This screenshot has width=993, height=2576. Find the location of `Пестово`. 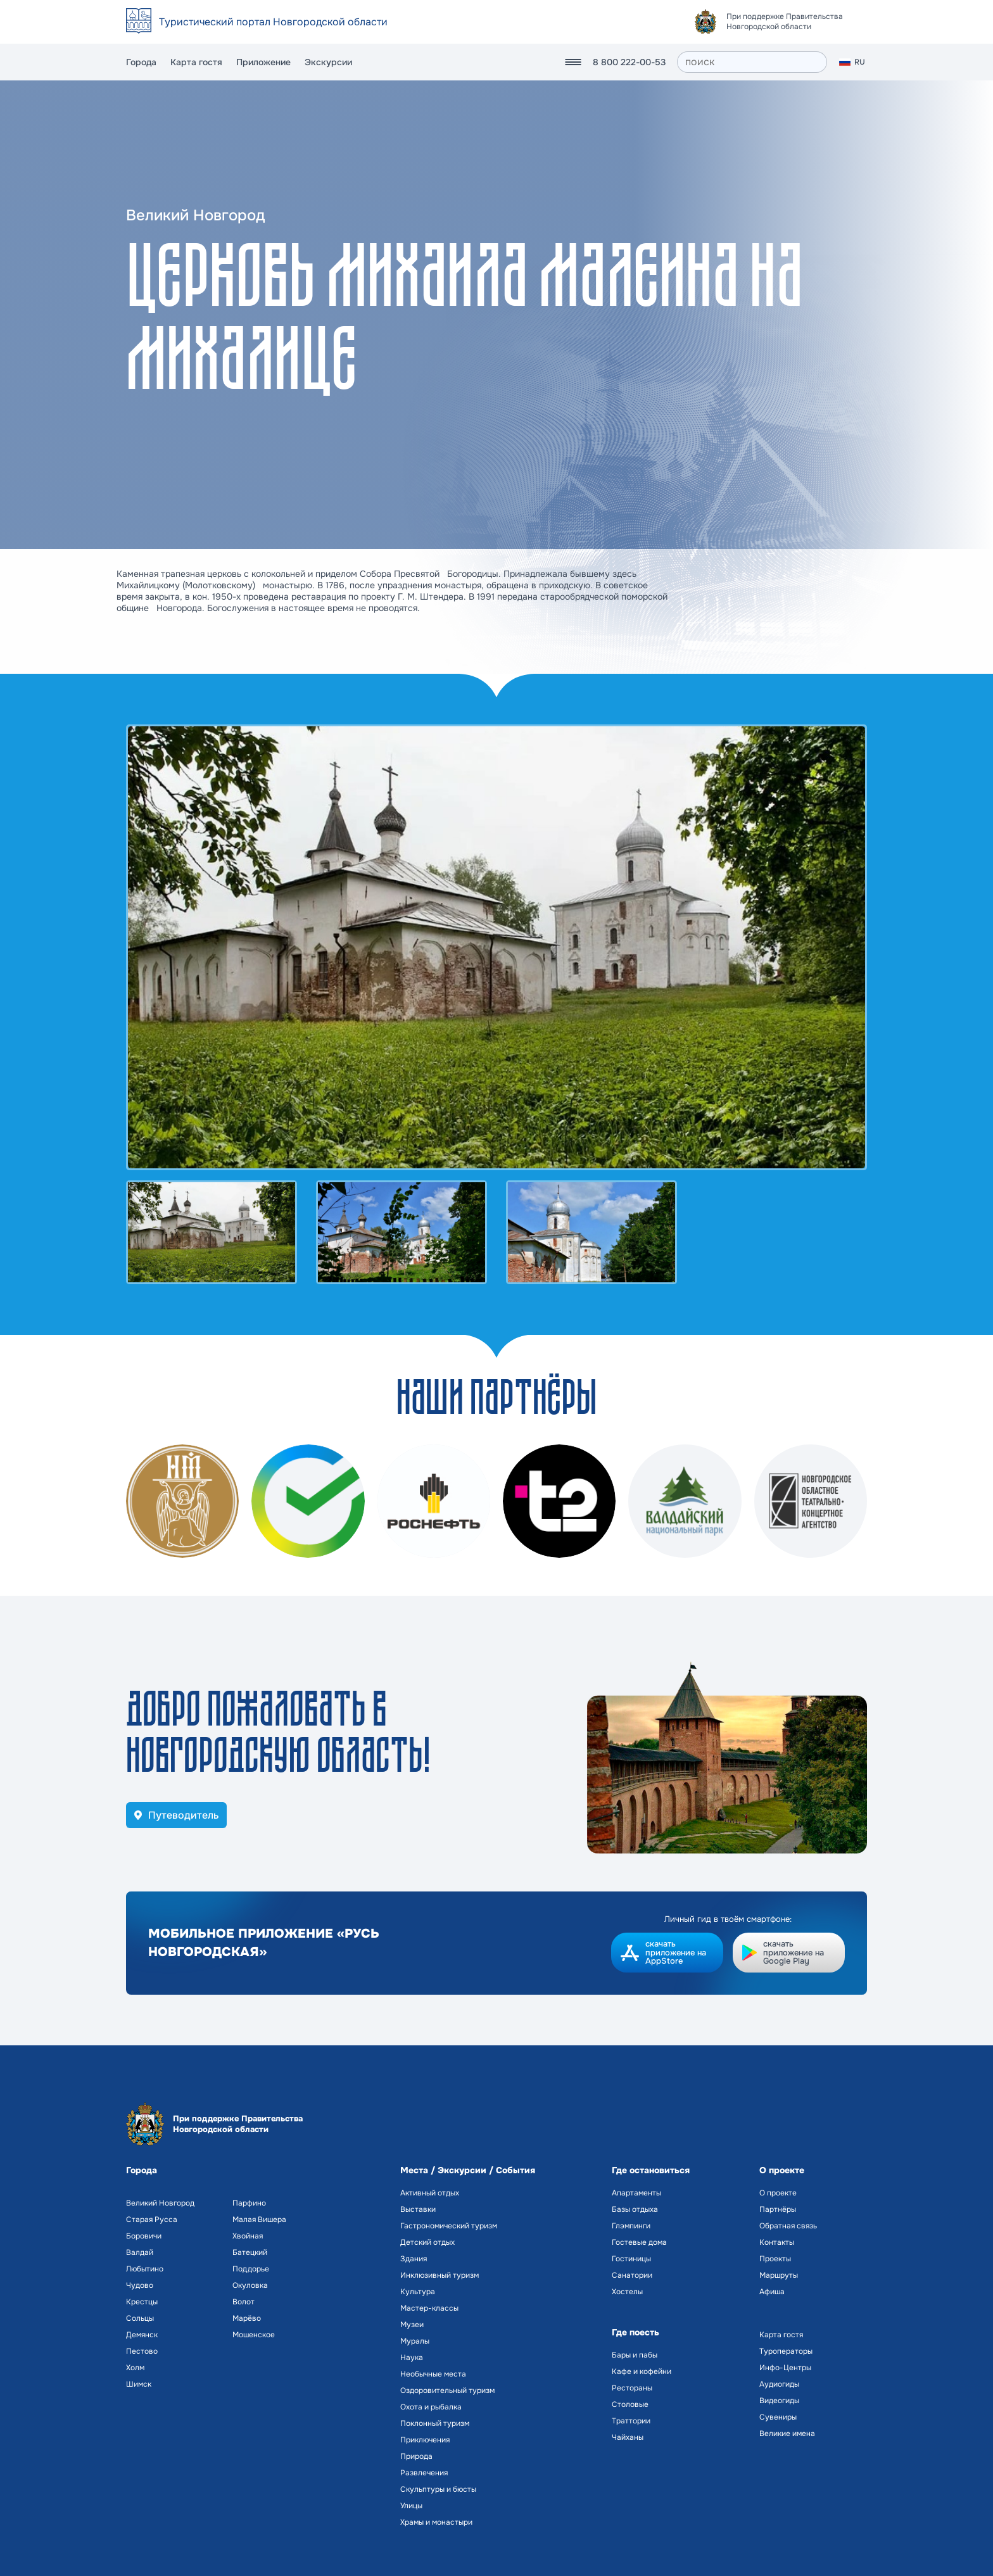

Пестово is located at coordinates (142, 2351).